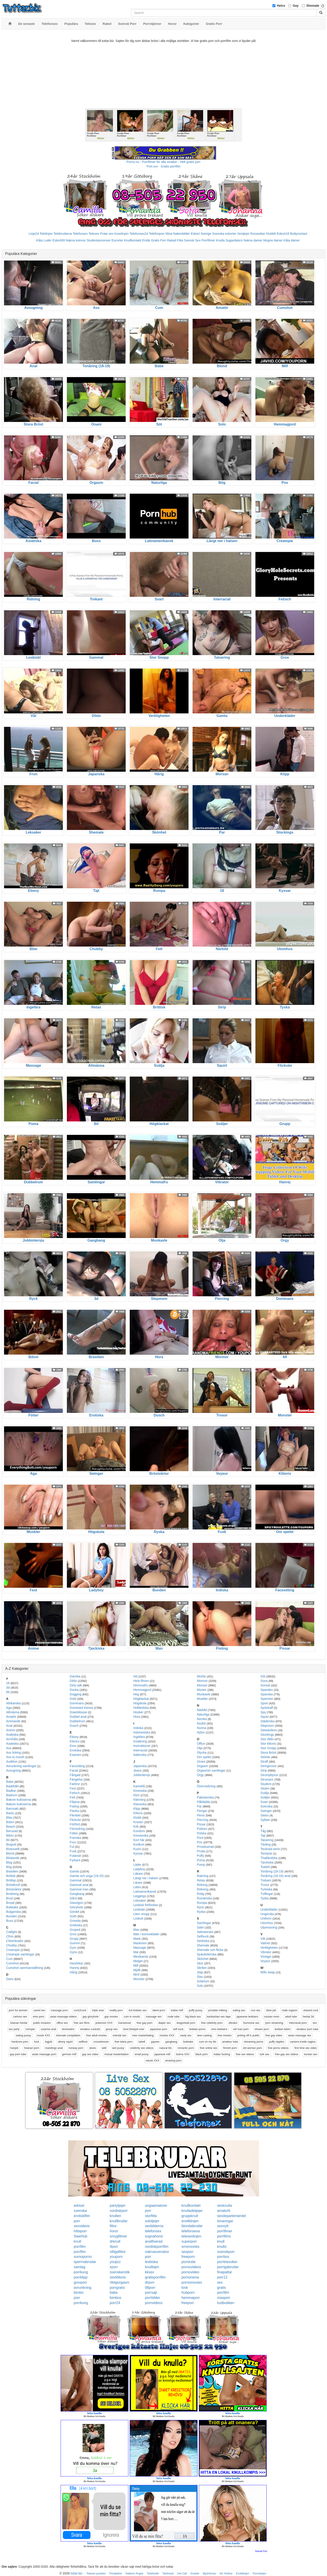 The image size is (327, 2576). What do you see at coordinates (271, 233) in the screenshot?
I see `Klubb6` at bounding box center [271, 233].